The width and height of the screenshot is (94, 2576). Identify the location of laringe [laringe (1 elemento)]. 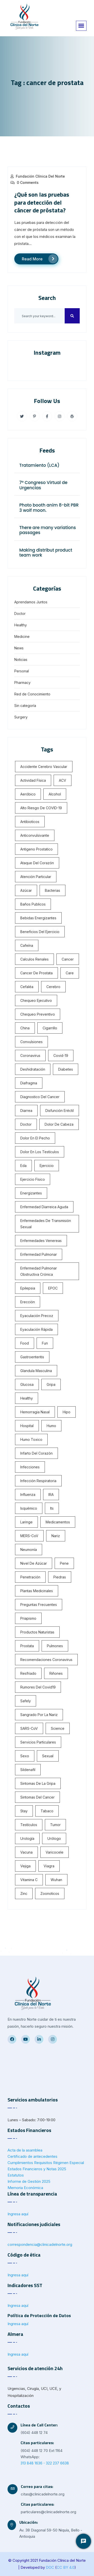
(26, 1522).